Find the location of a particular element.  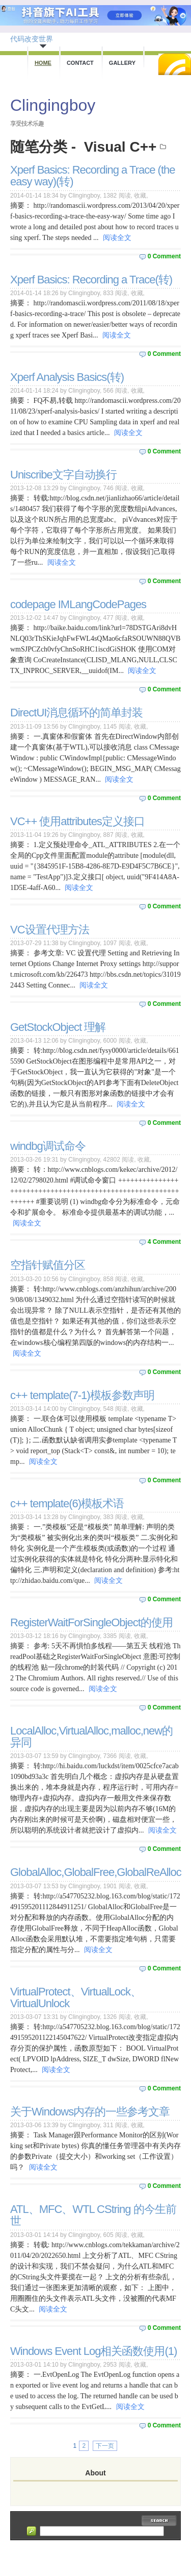

Home is located at coordinates (43, 63).